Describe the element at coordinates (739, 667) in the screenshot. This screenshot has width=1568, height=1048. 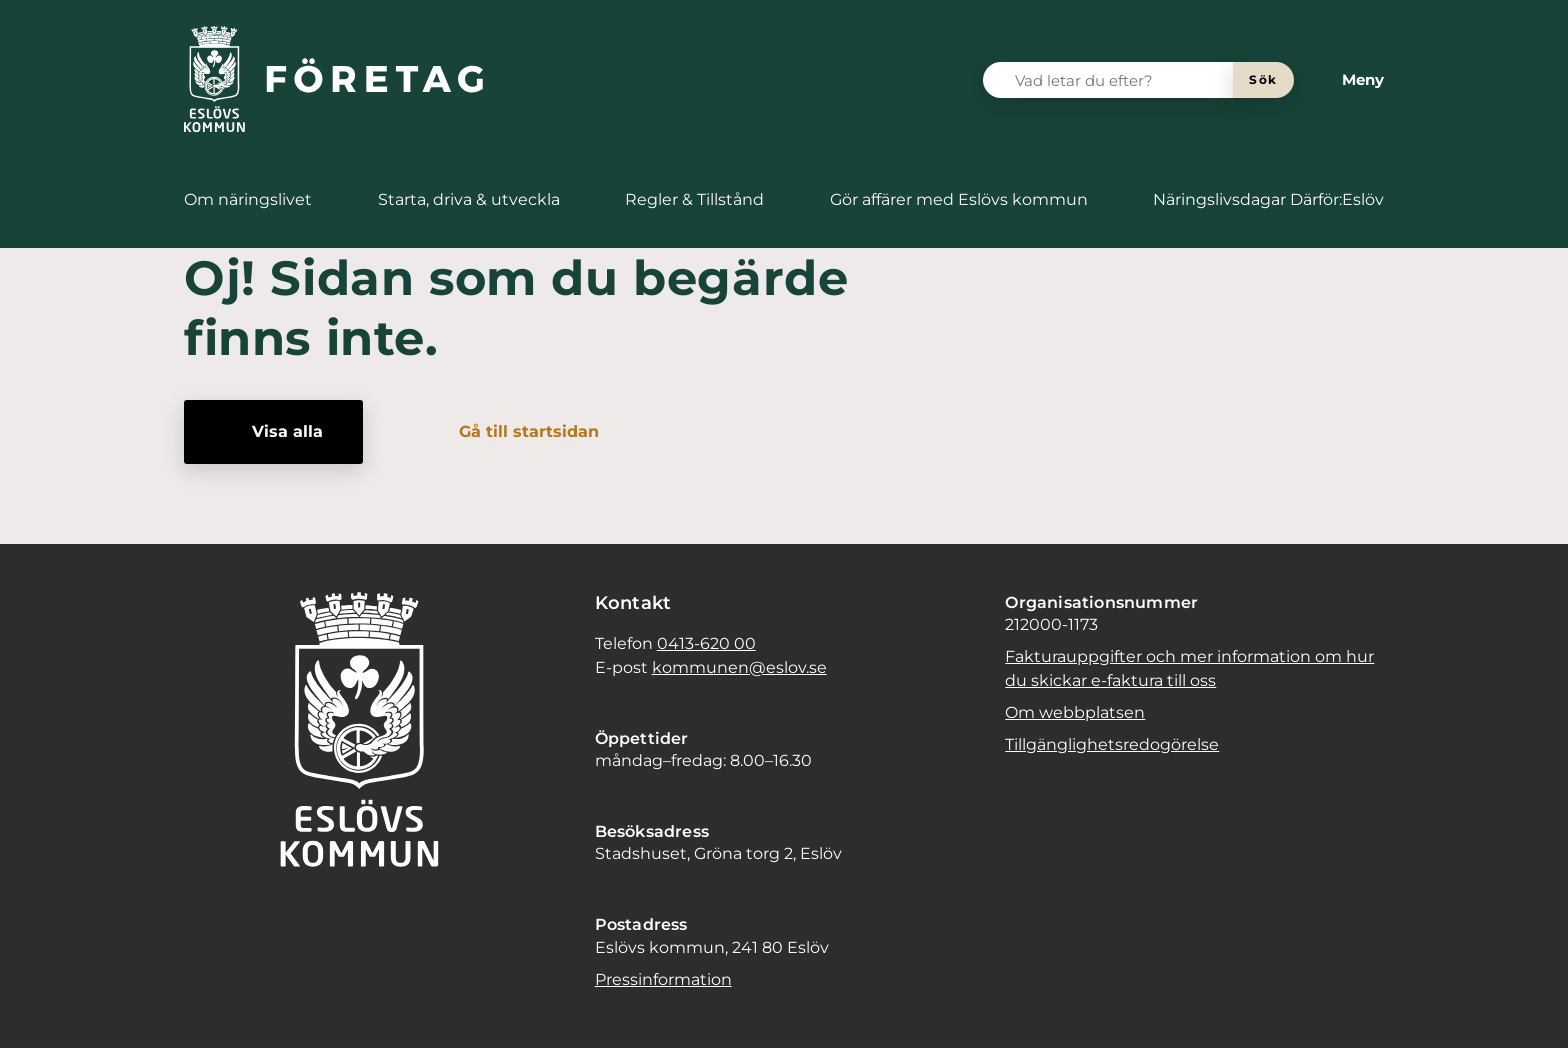
I see `kommunen@eslov.se` at that location.